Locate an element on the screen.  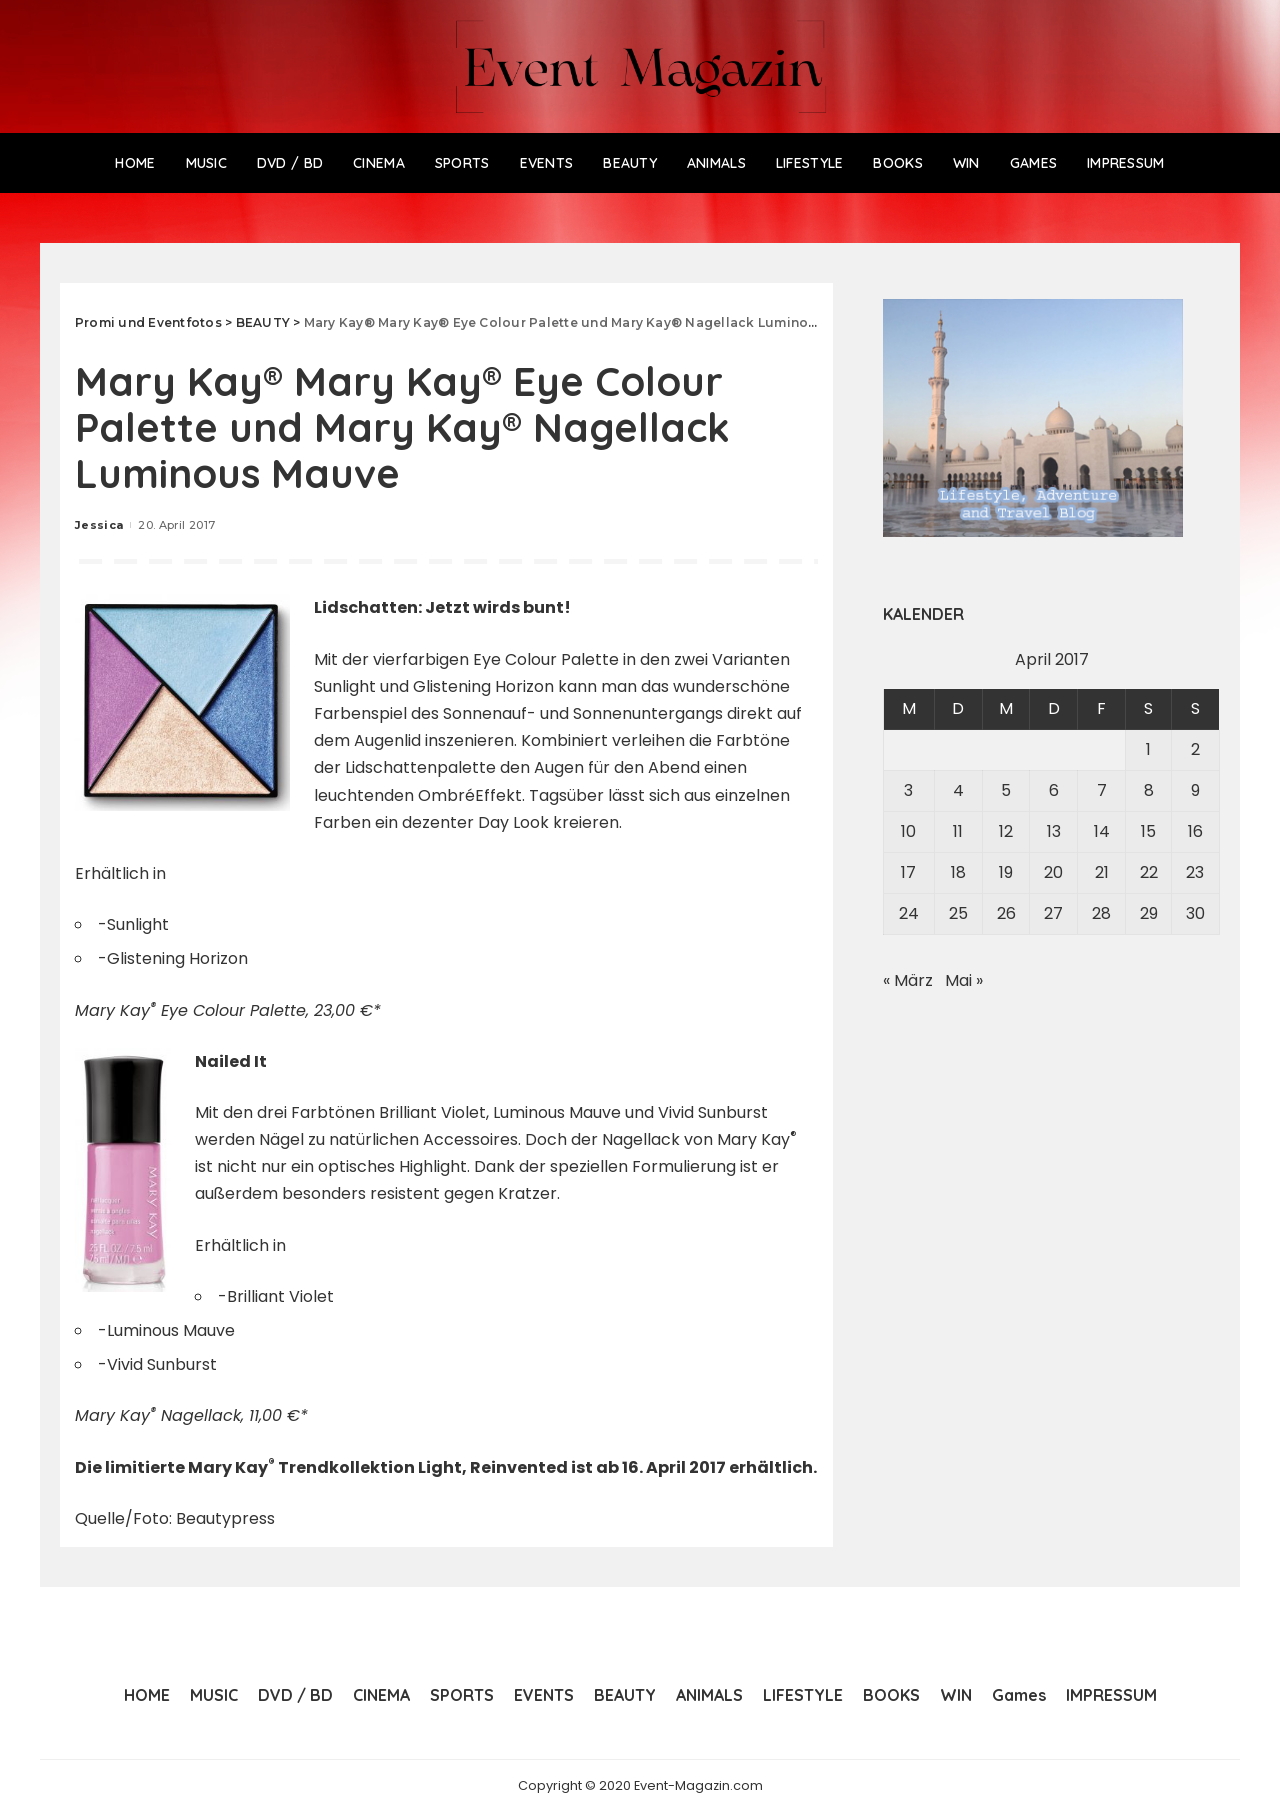
9 [Beiträge veröffentlicht am 9. April 2017] is located at coordinates (1195, 790).